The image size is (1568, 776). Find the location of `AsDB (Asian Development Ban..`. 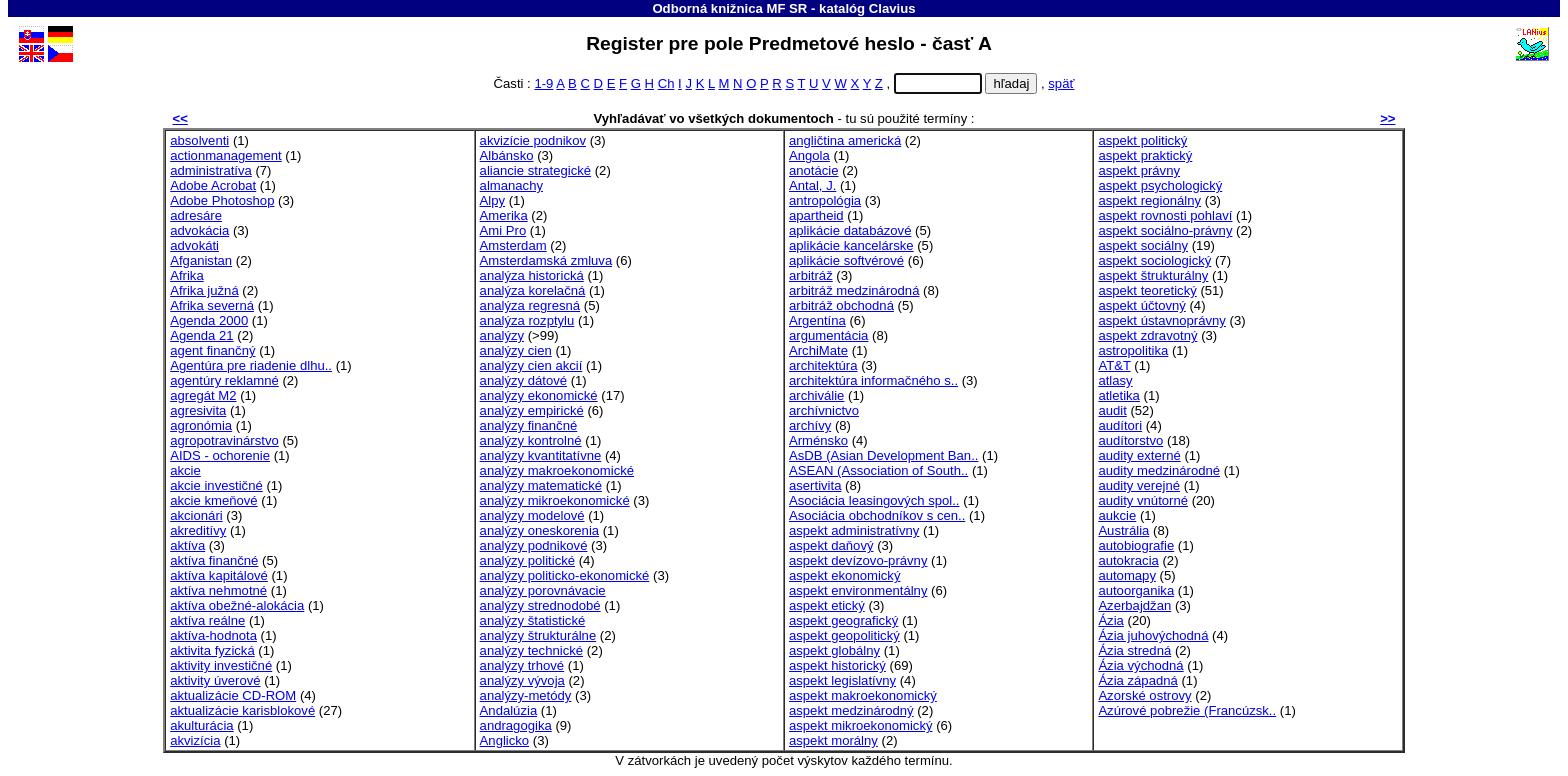

AsDB (Asian Development Ban.. is located at coordinates (883, 455).